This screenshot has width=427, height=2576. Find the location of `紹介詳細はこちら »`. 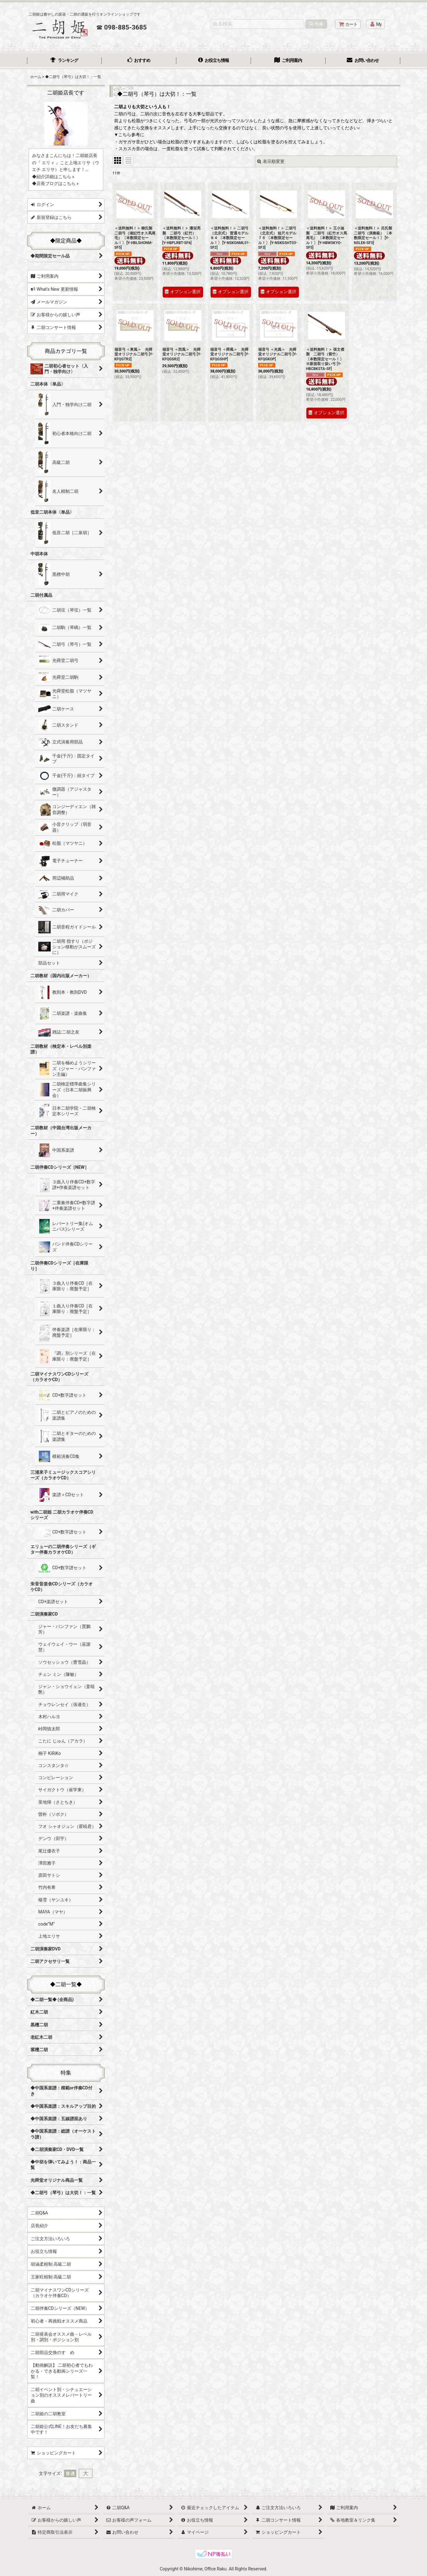

紹介詳細はこちら » is located at coordinates (55, 176).